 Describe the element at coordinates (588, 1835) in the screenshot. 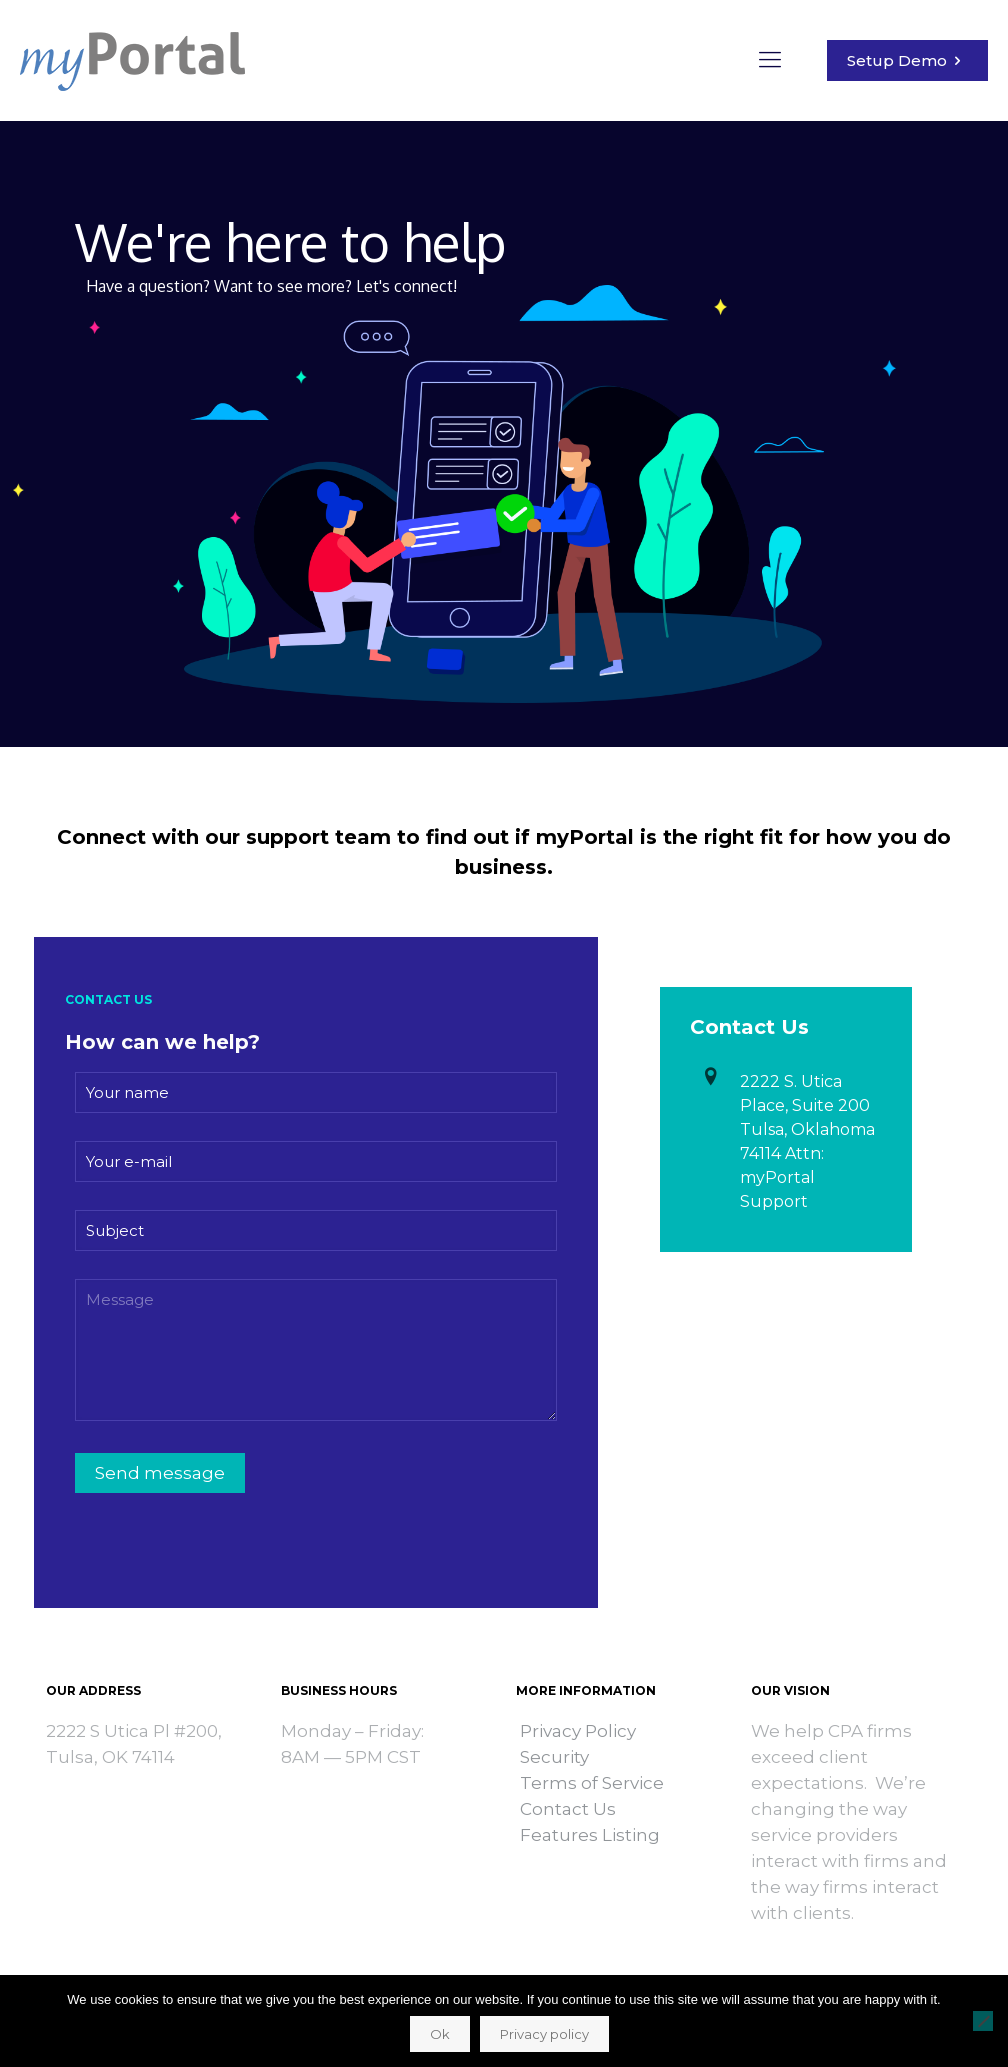

I see `Features Listing` at that location.